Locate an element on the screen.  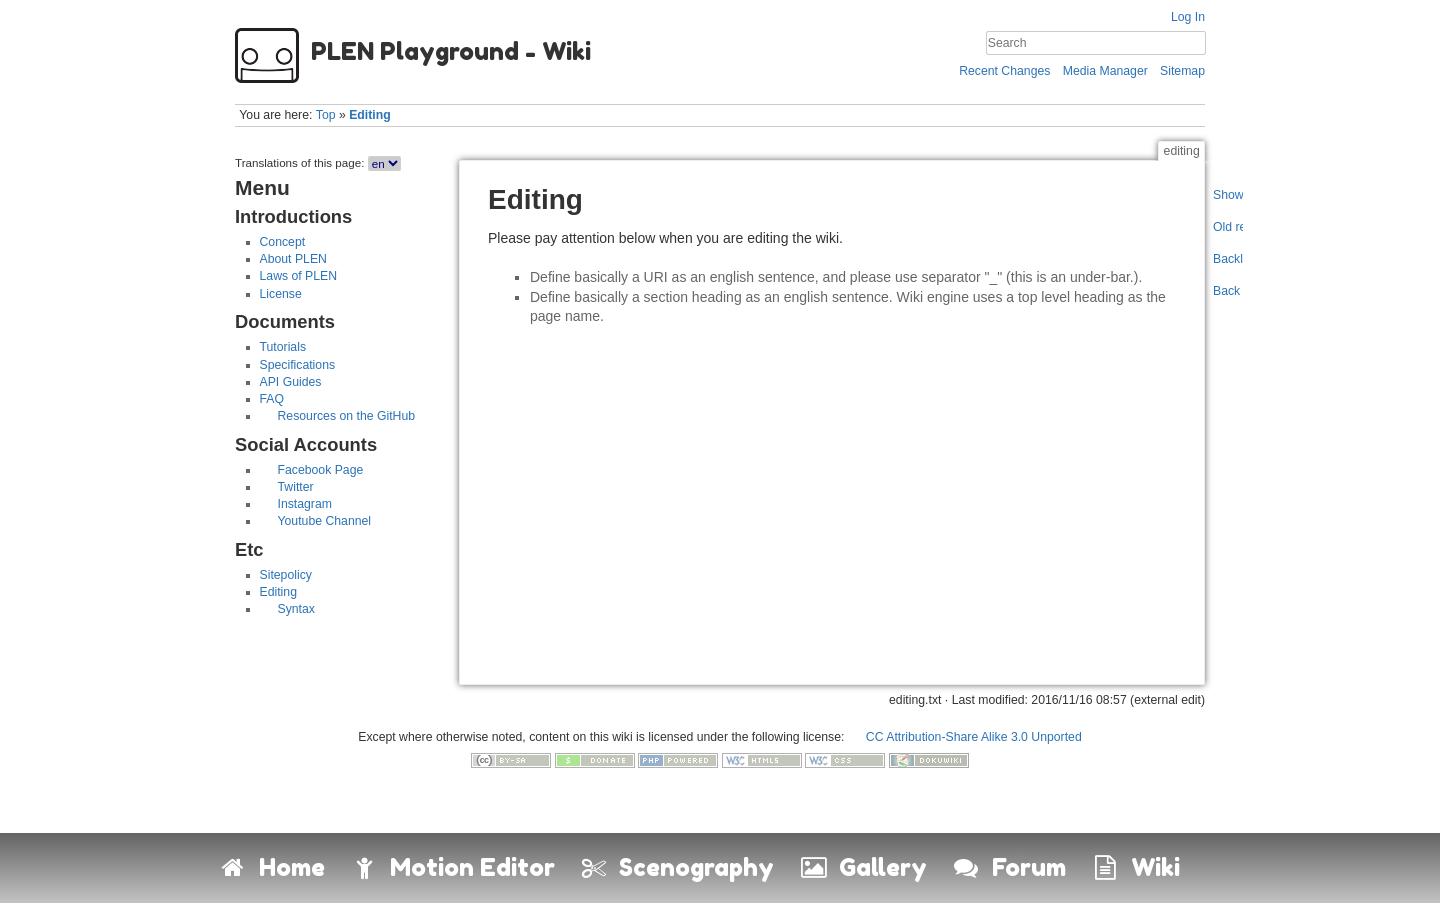
Facebook Page is located at coordinates (321, 470).